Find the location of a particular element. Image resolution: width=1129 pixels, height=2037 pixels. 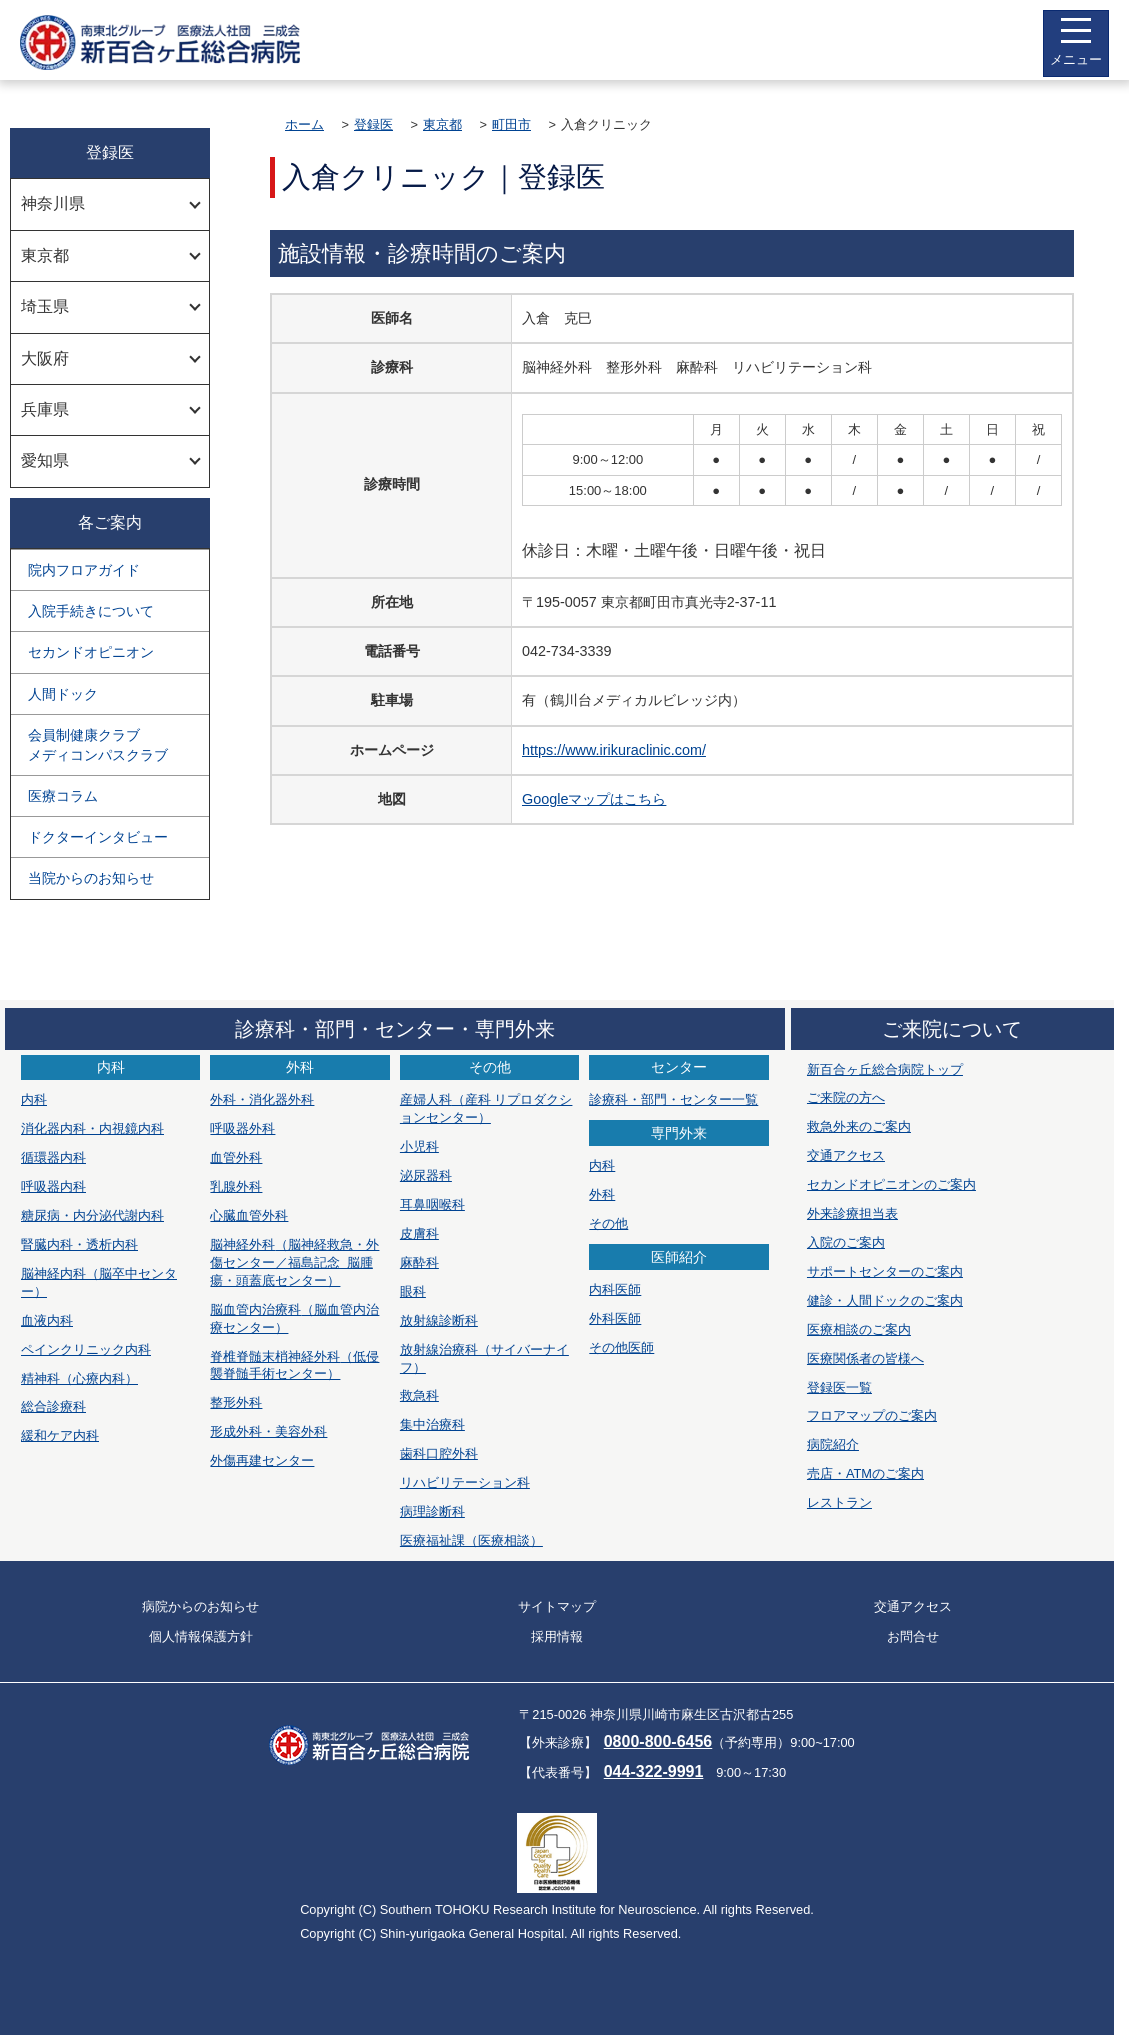

登録医 is located at coordinates (373, 124).